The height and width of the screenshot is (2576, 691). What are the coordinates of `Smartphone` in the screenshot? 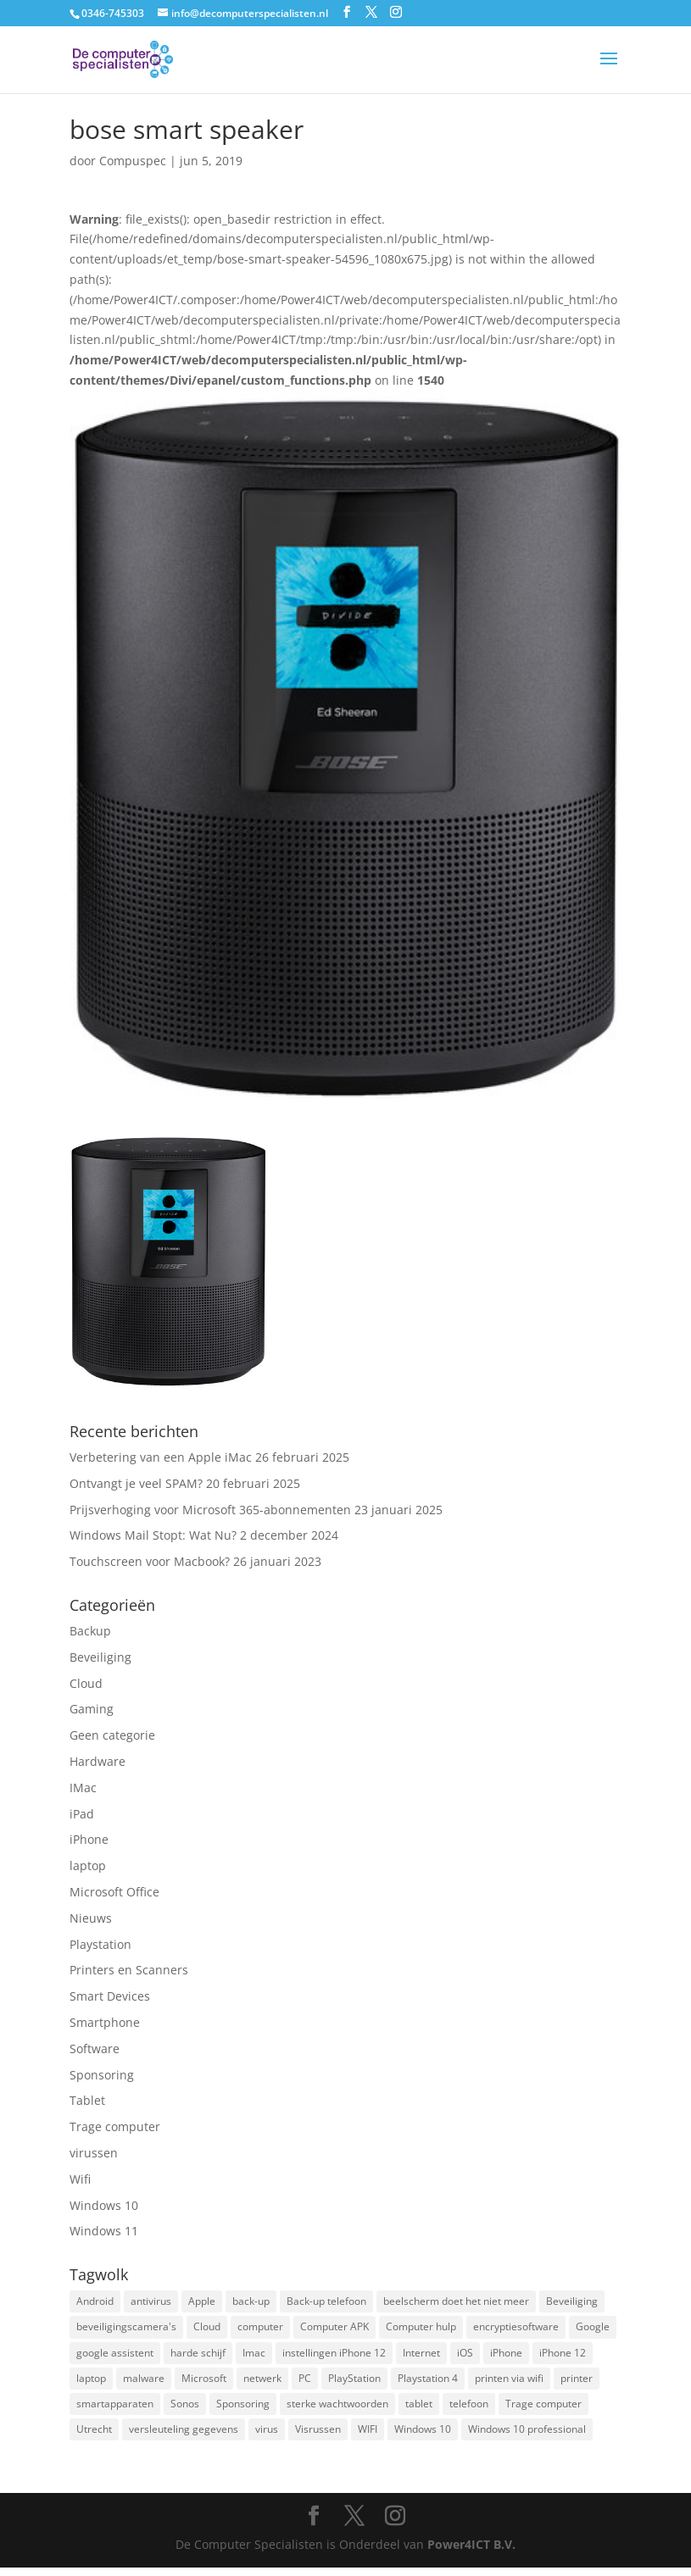 It's located at (105, 2022).